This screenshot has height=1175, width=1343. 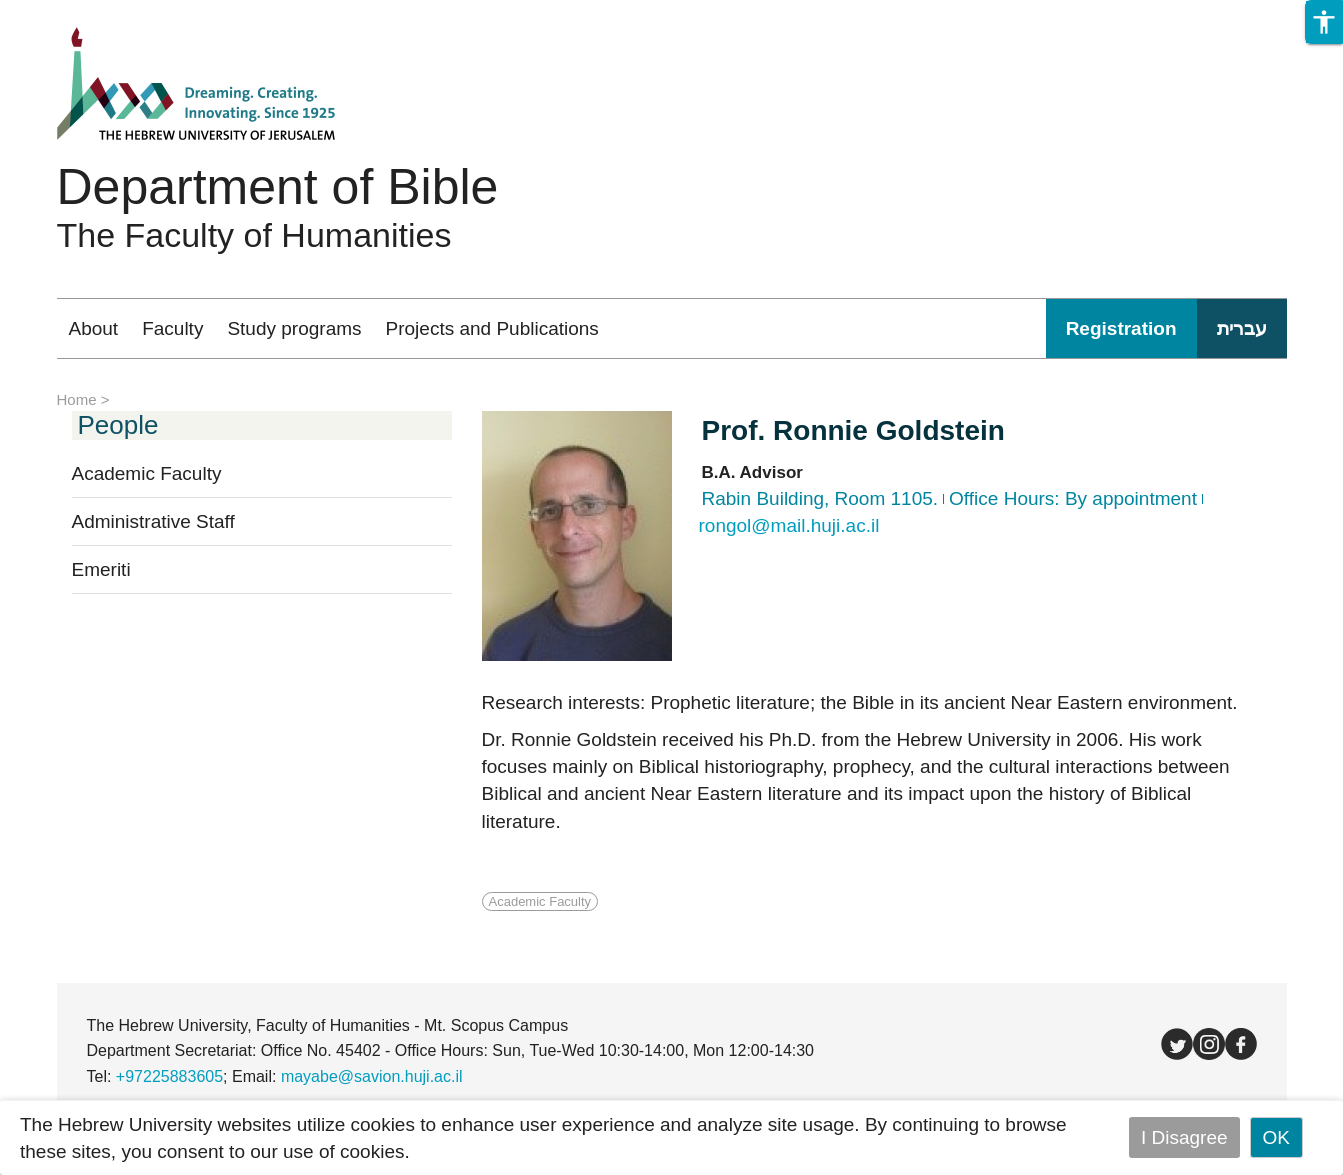 I want to click on I Disagree, so click(x=1184, y=1137).